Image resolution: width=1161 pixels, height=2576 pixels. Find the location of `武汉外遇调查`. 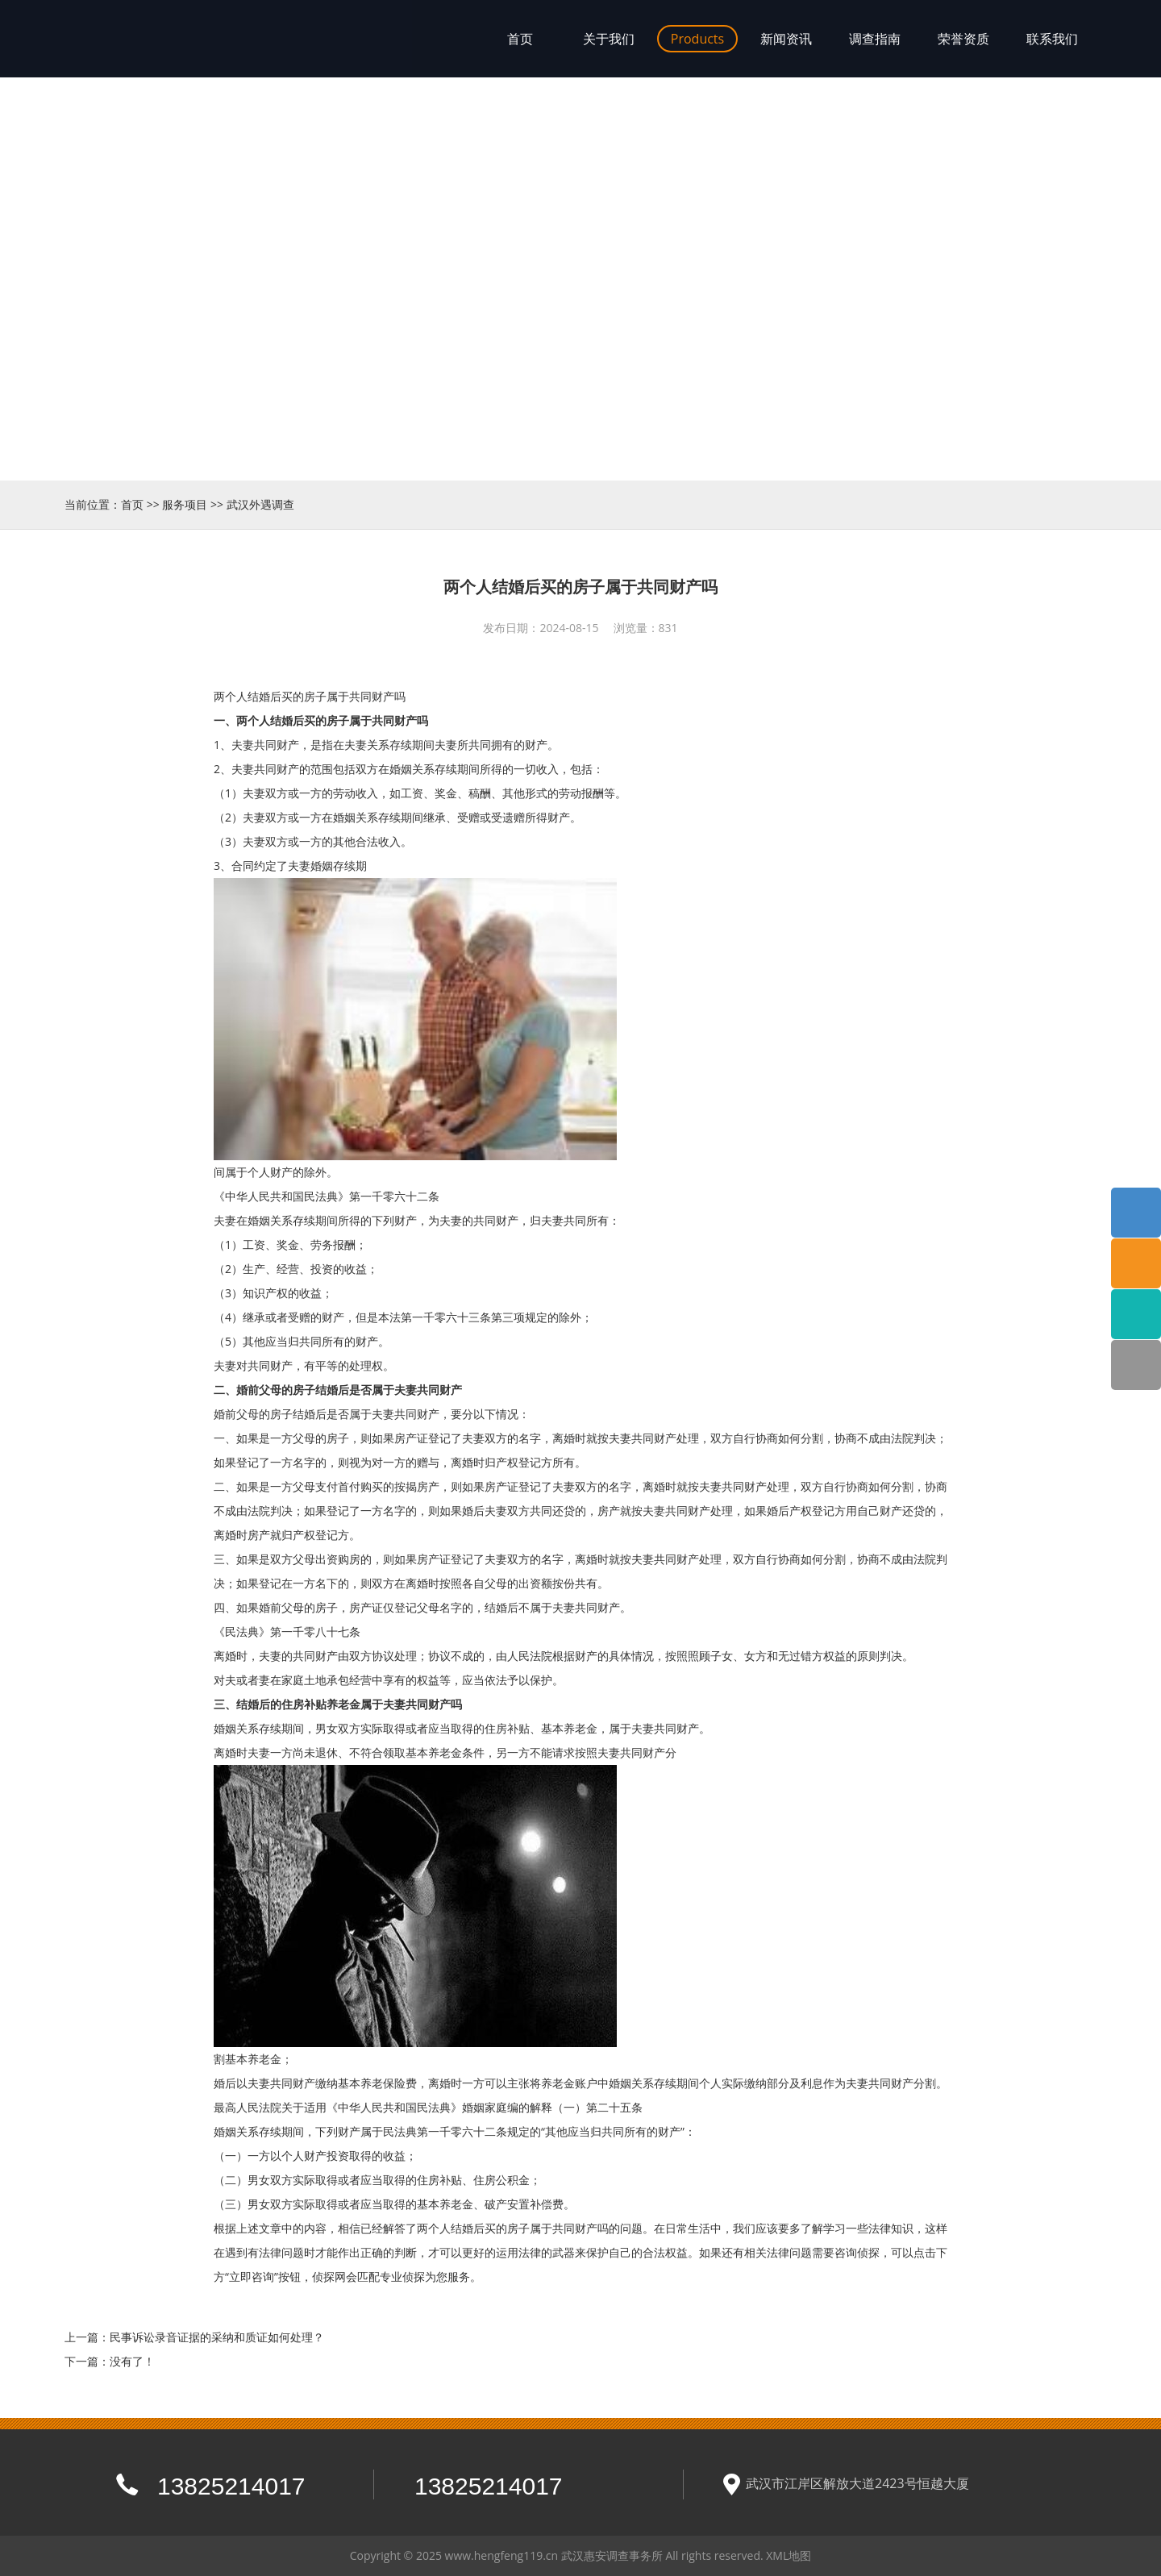

武汉外遇调查 is located at coordinates (260, 504).